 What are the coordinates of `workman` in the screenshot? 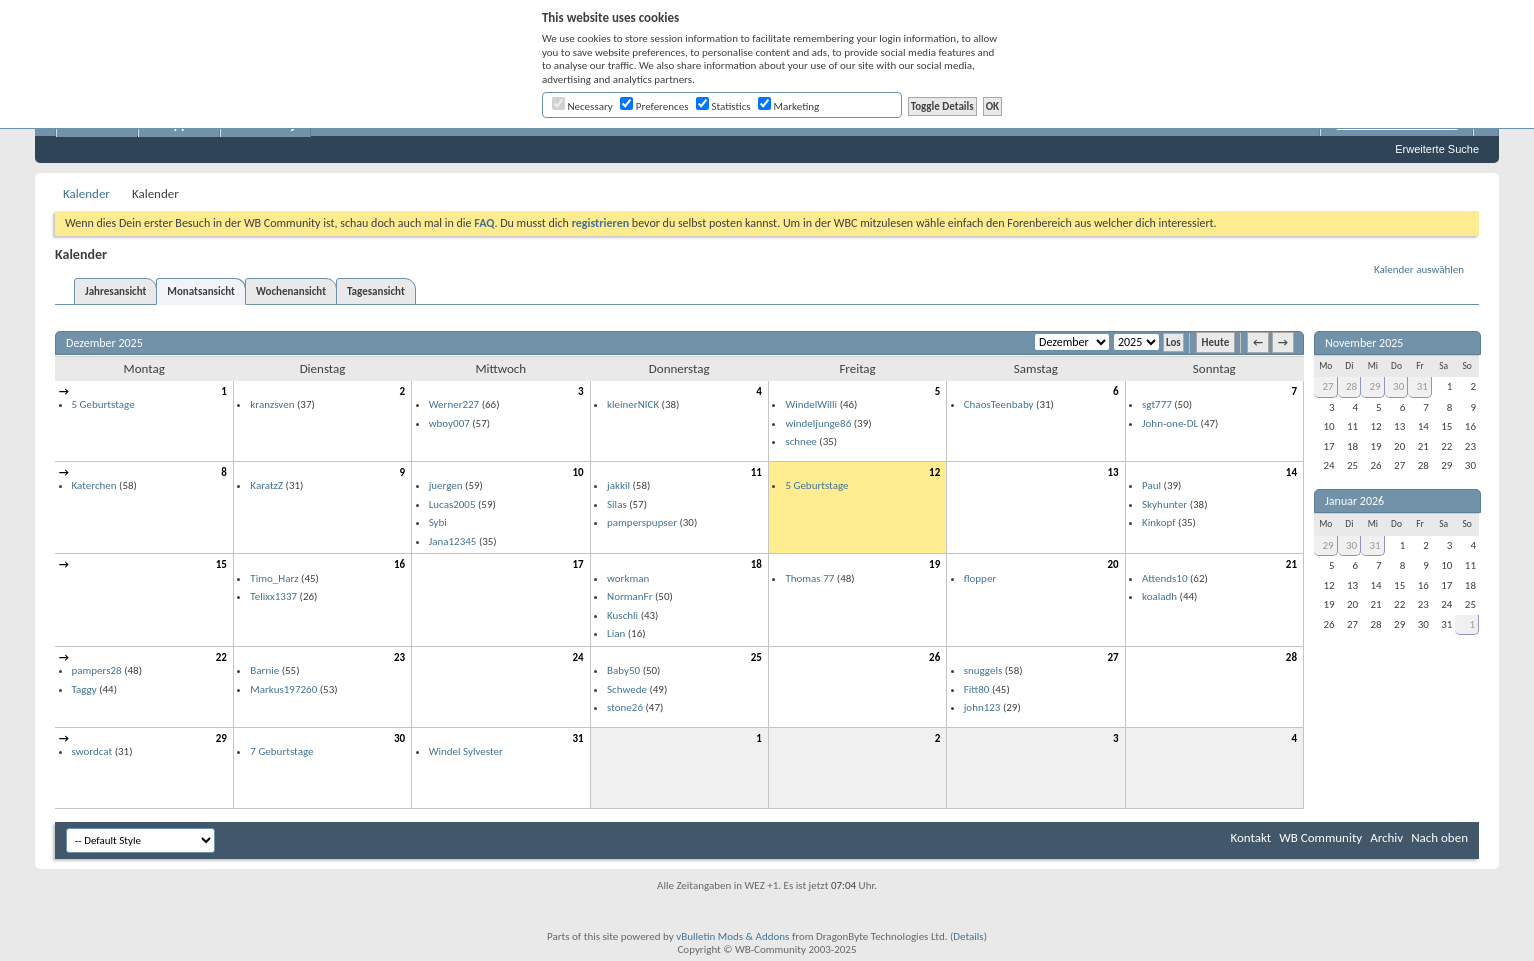 It's located at (628, 578).